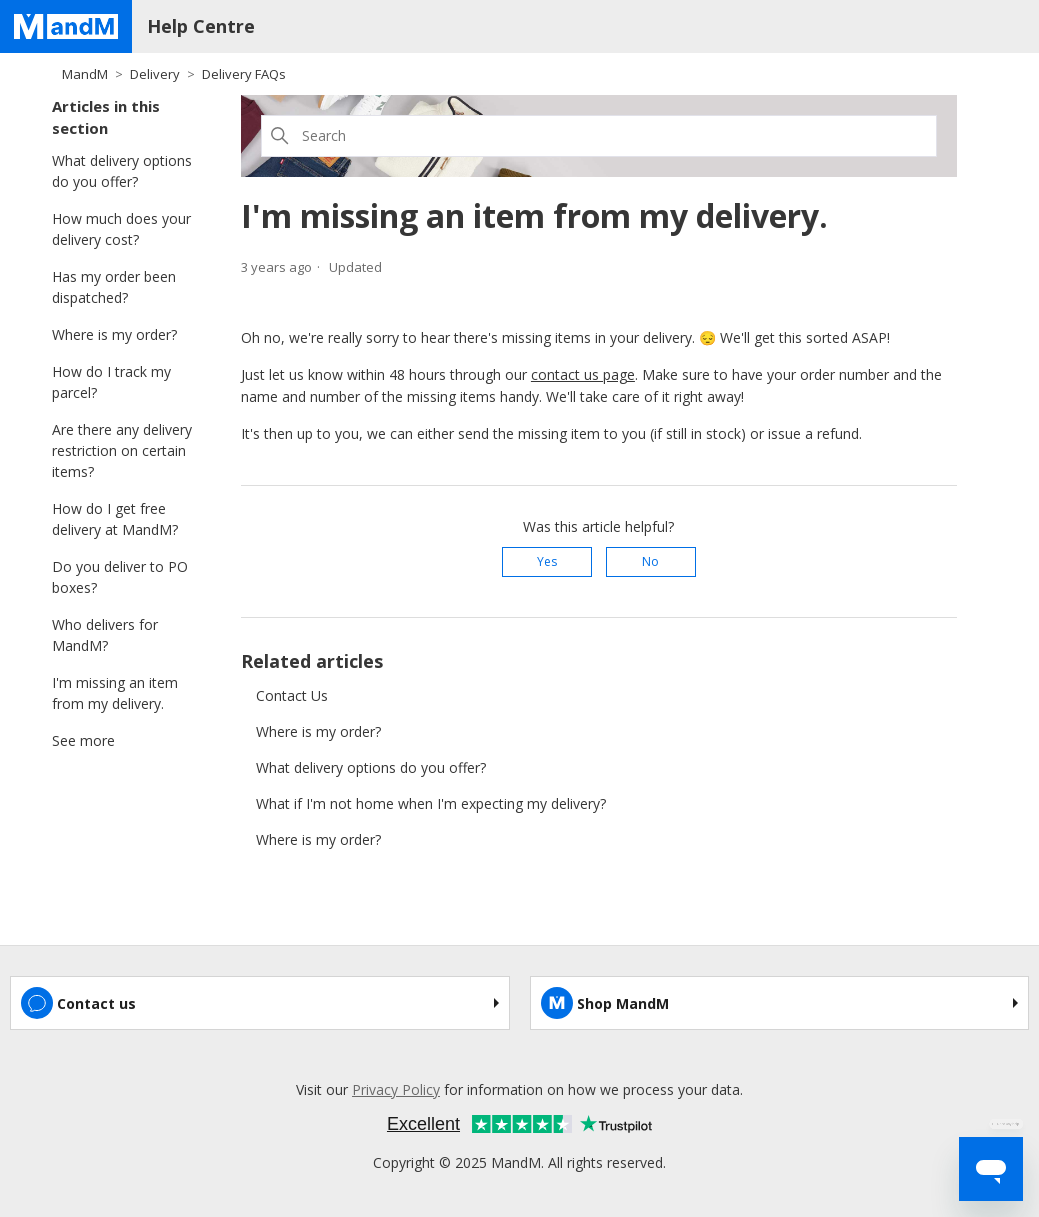  What do you see at coordinates (244, 74) in the screenshot?
I see `Delivery FAQs` at bounding box center [244, 74].